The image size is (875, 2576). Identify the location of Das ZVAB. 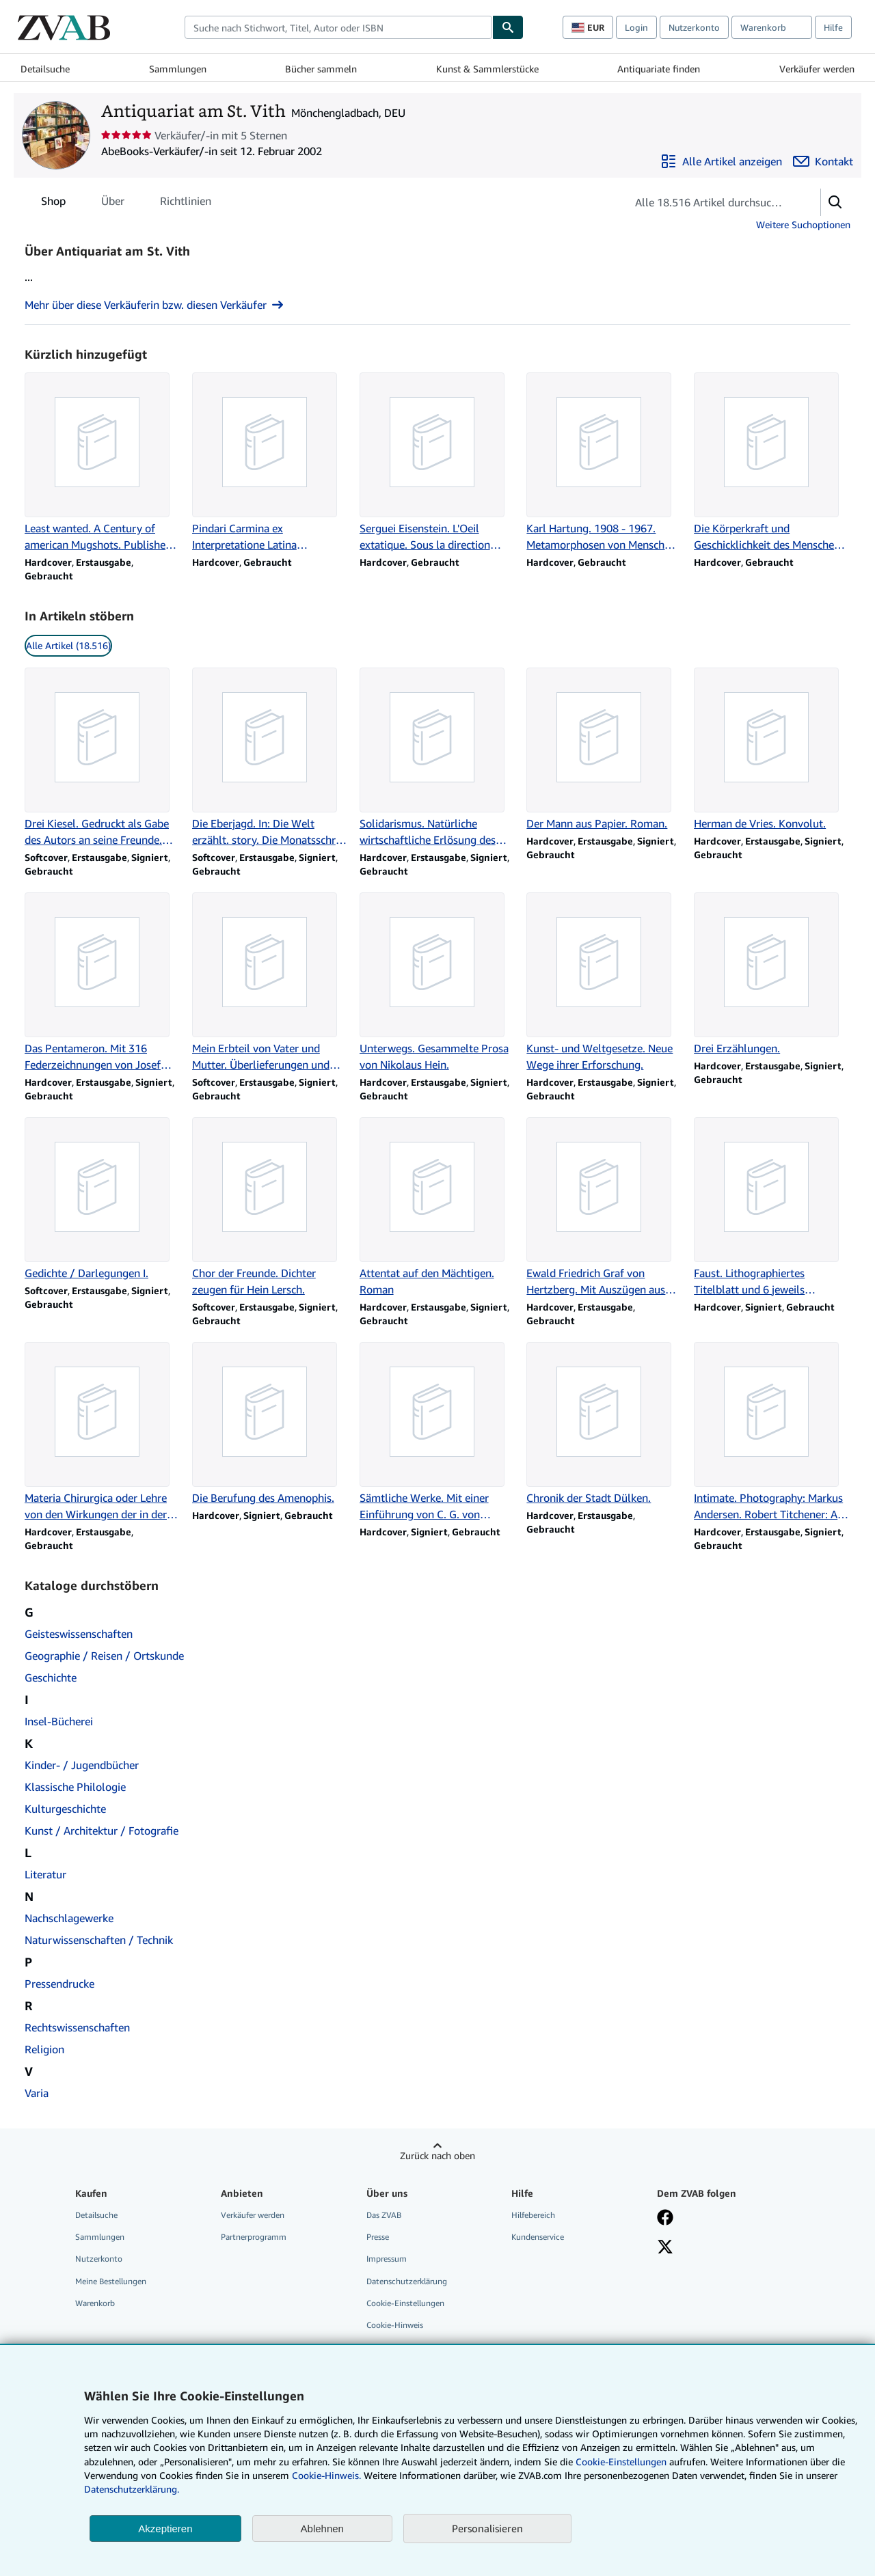
(383, 2215).